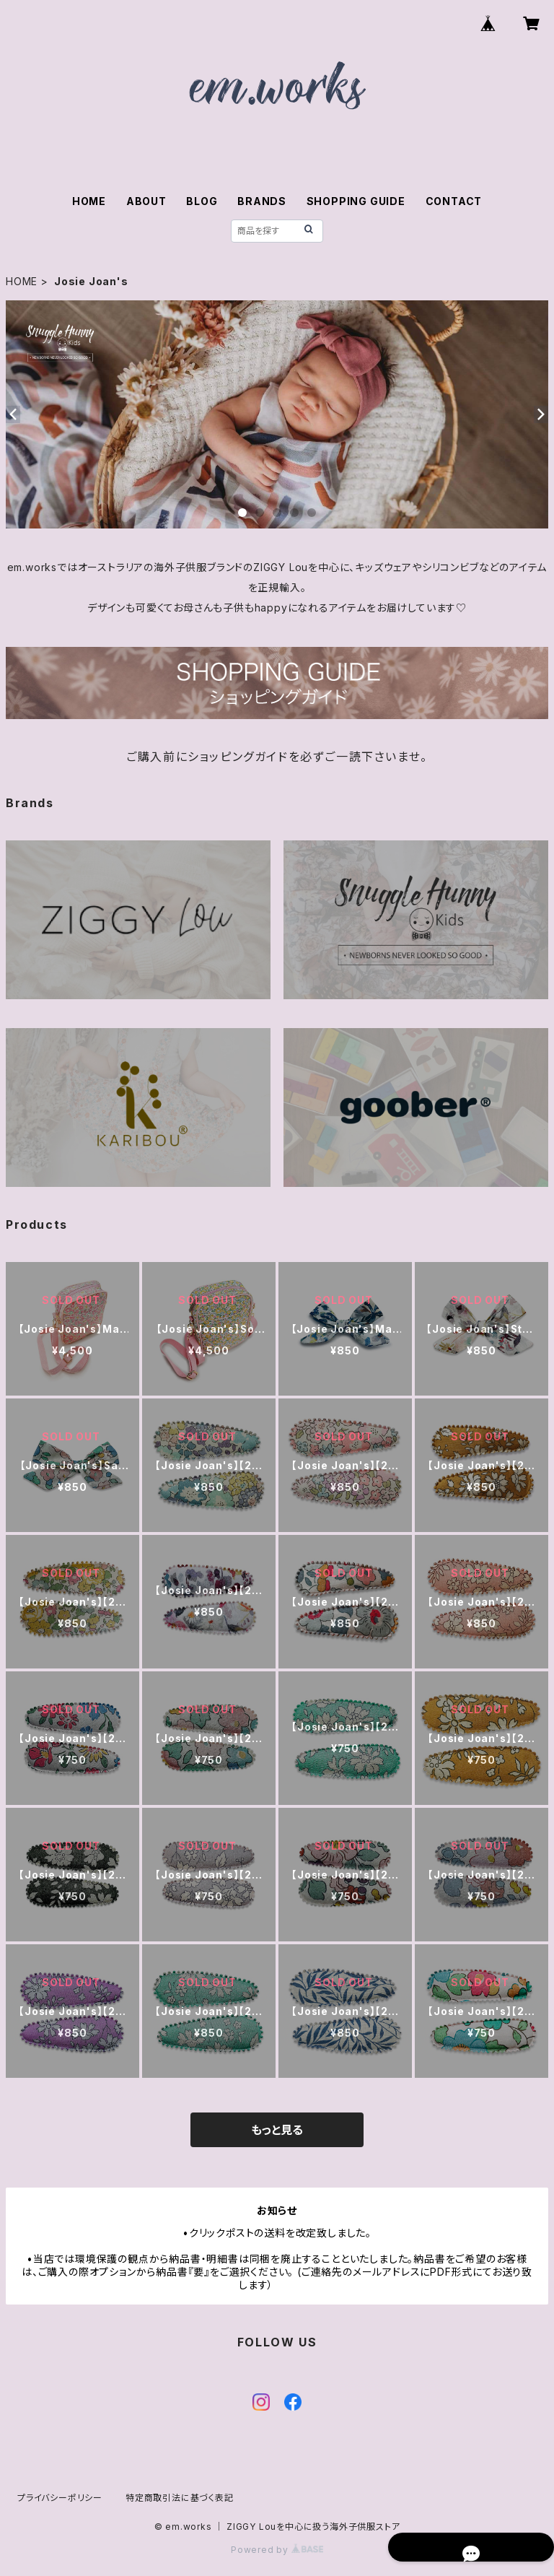  Describe the element at coordinates (89, 201) in the screenshot. I see `HOME` at that location.